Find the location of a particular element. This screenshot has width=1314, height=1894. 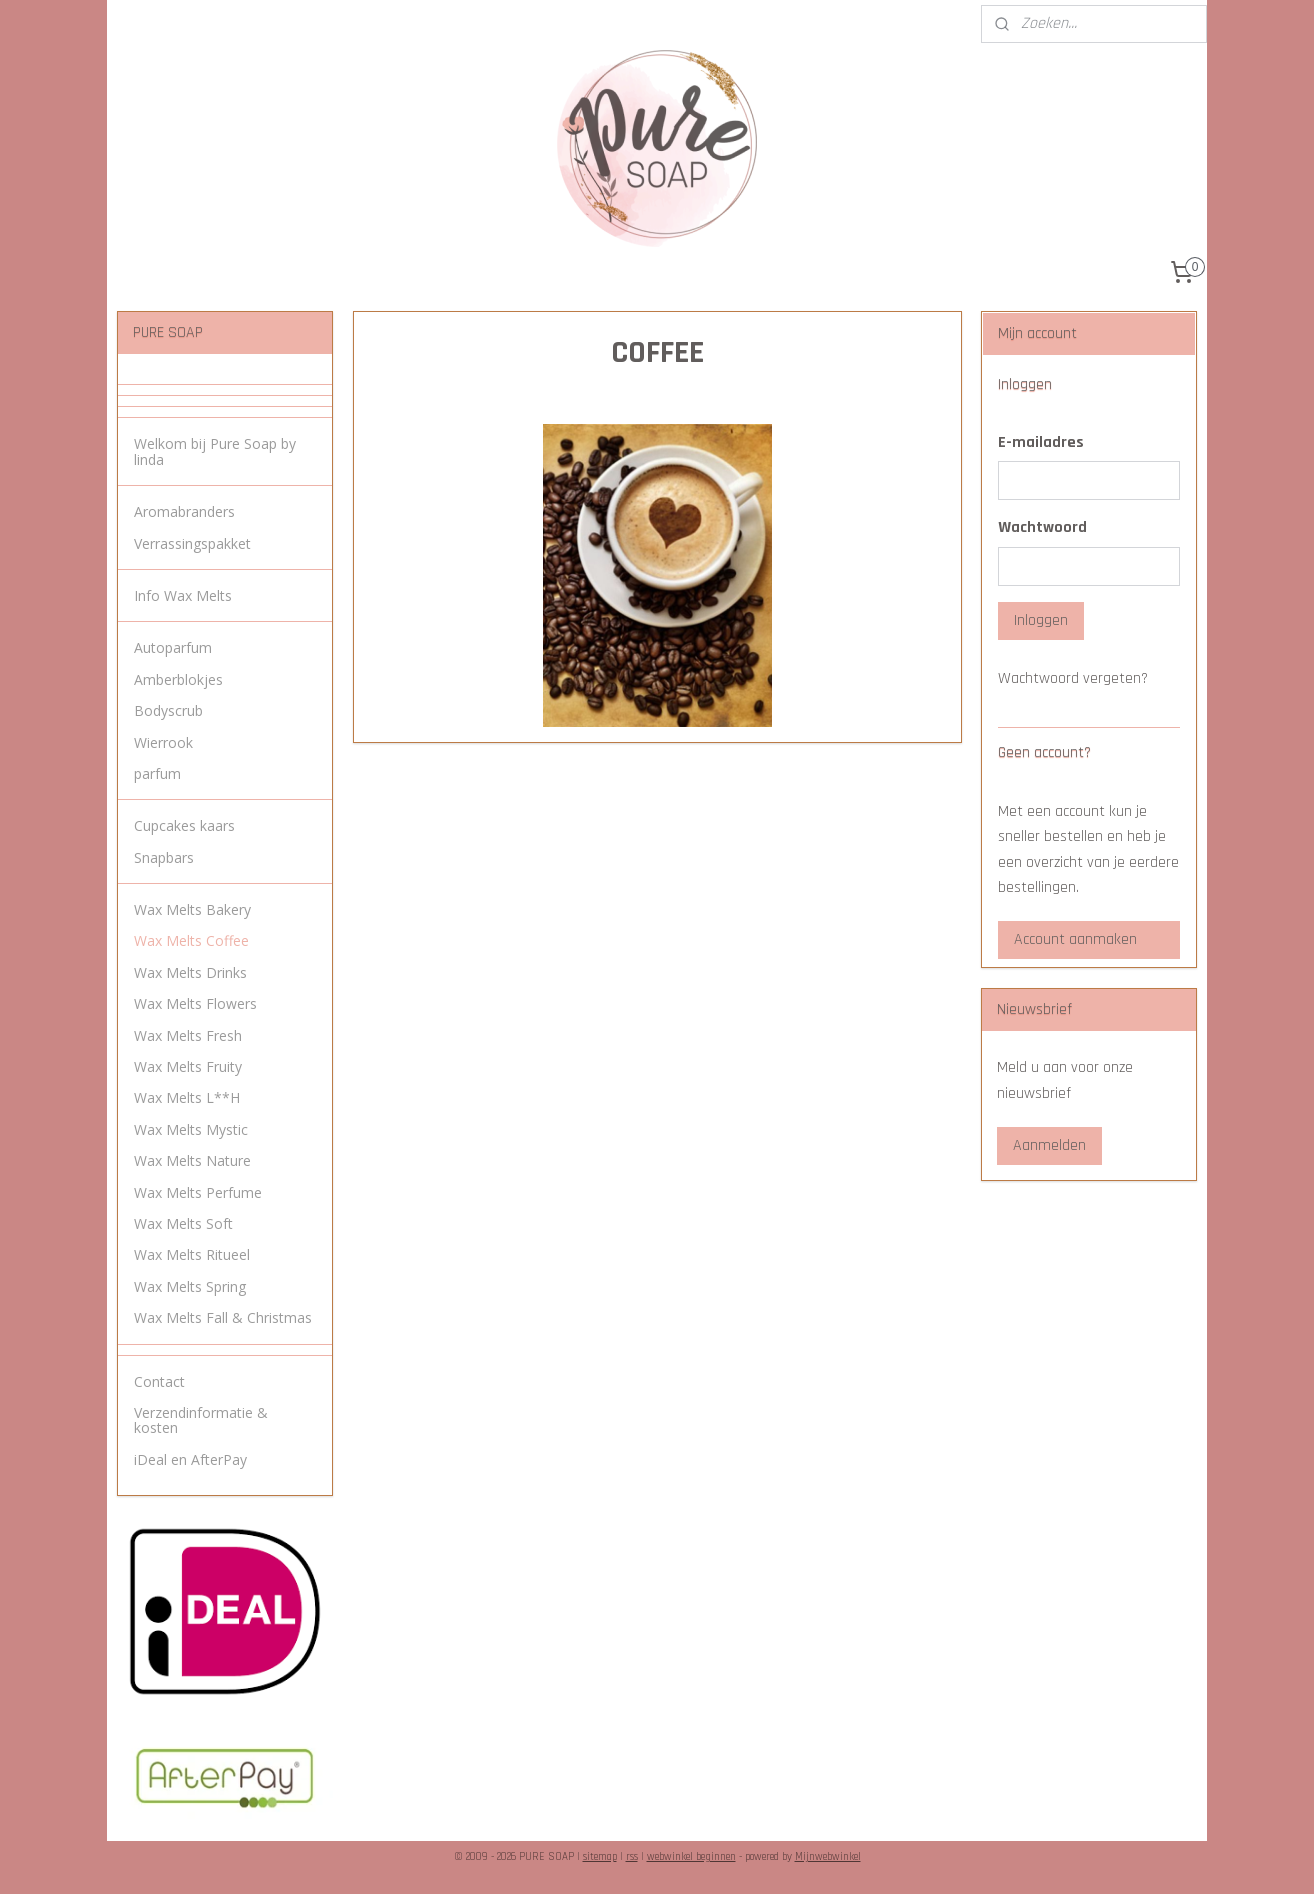

Wax Melts Mystic is located at coordinates (191, 1129).